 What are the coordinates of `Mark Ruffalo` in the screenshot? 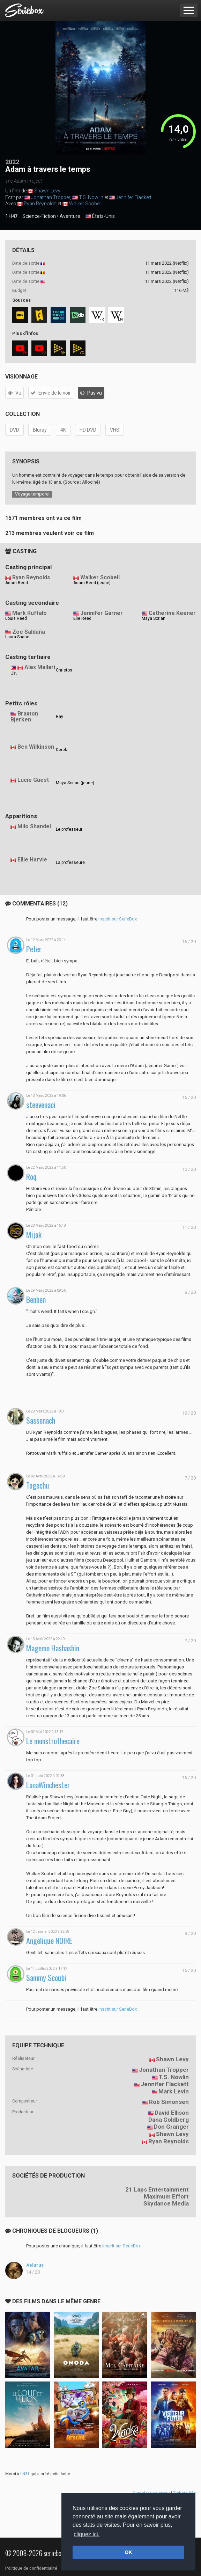 It's located at (29, 613).